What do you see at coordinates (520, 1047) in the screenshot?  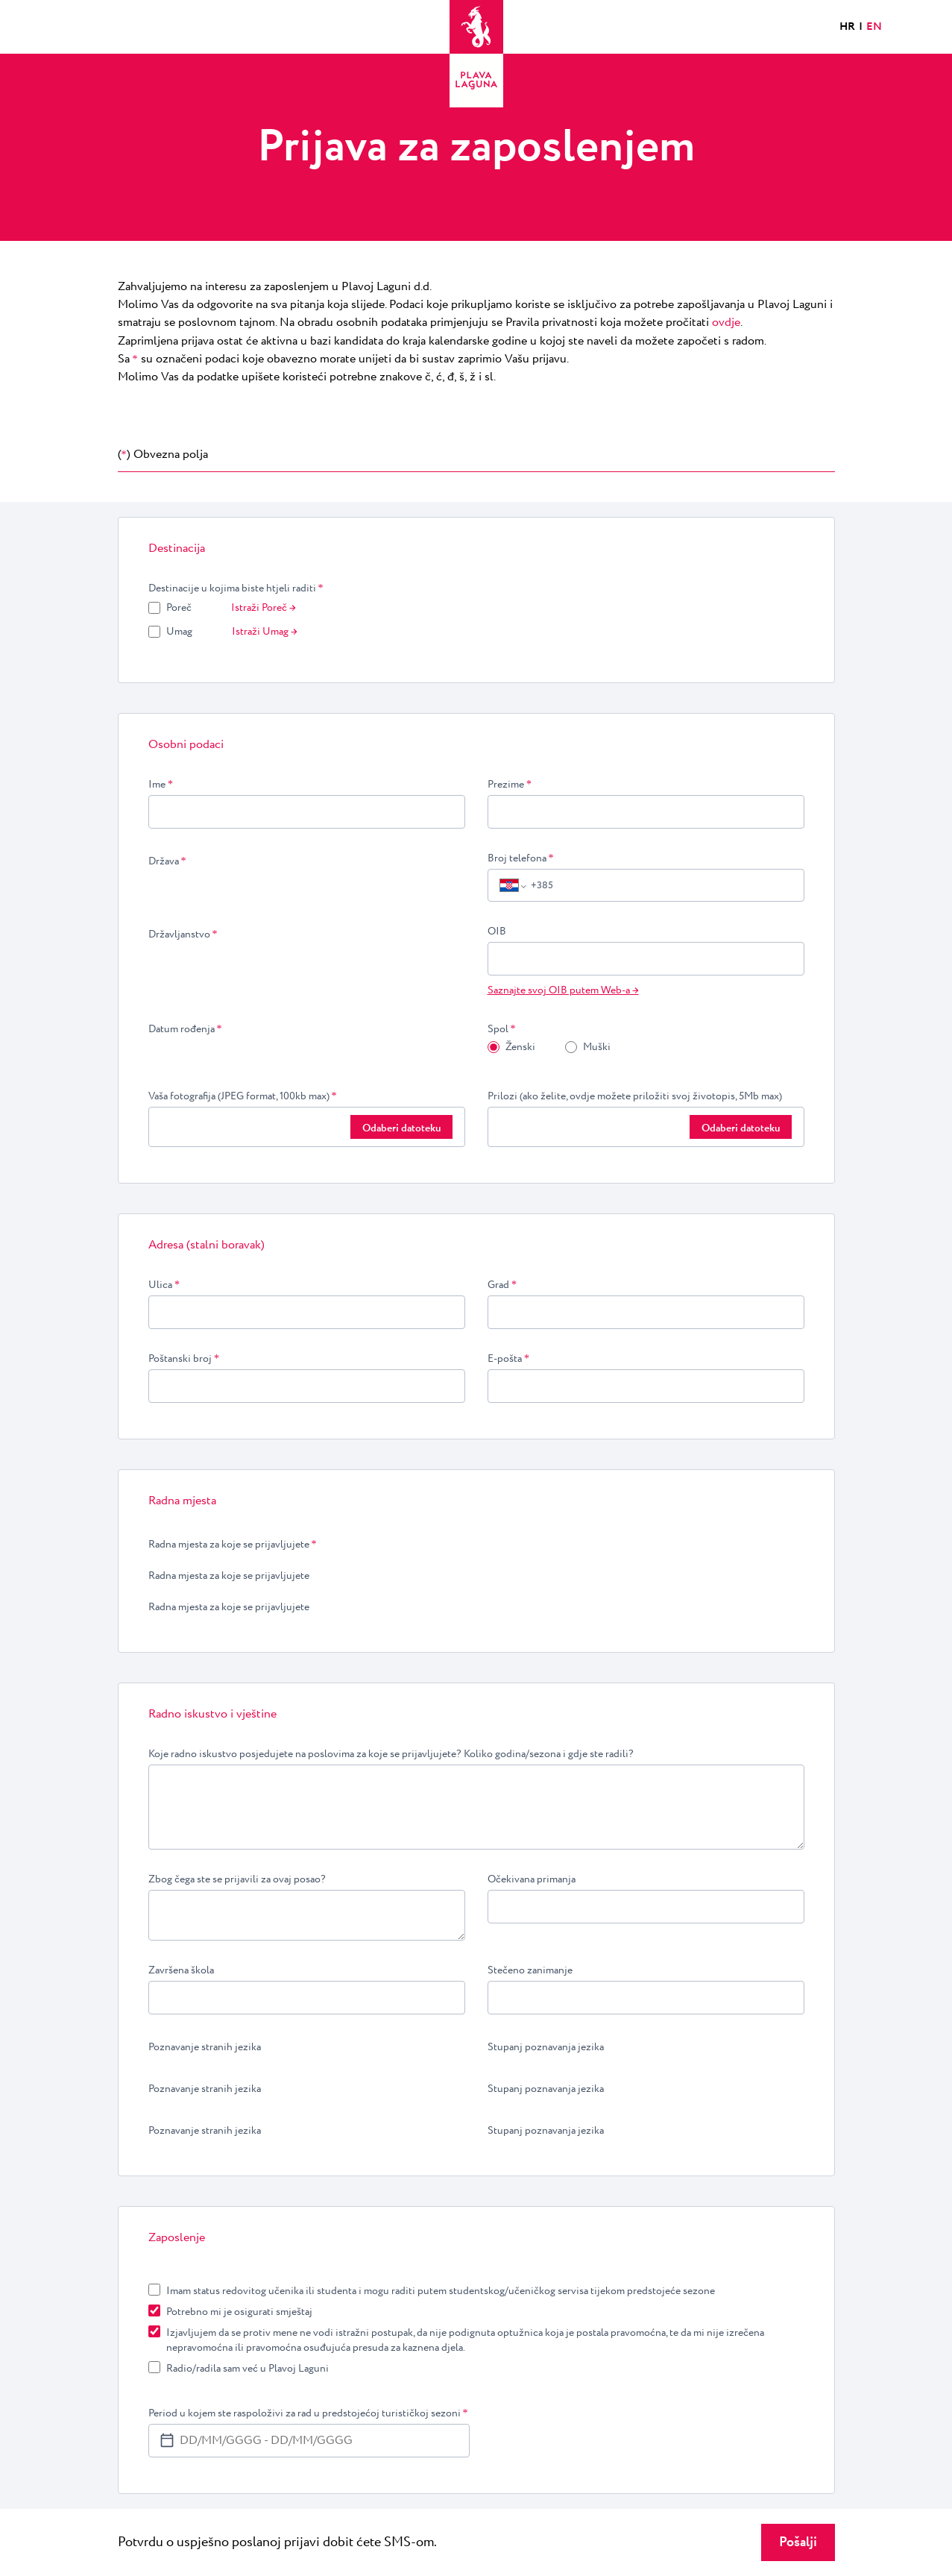 I see `Ženski` at bounding box center [520, 1047].